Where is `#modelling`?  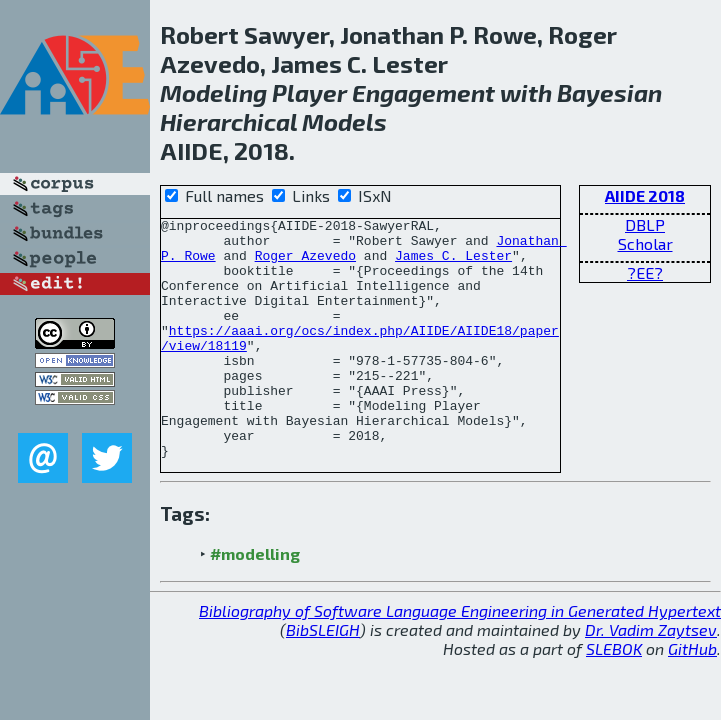 #modelling is located at coordinates (255, 601).